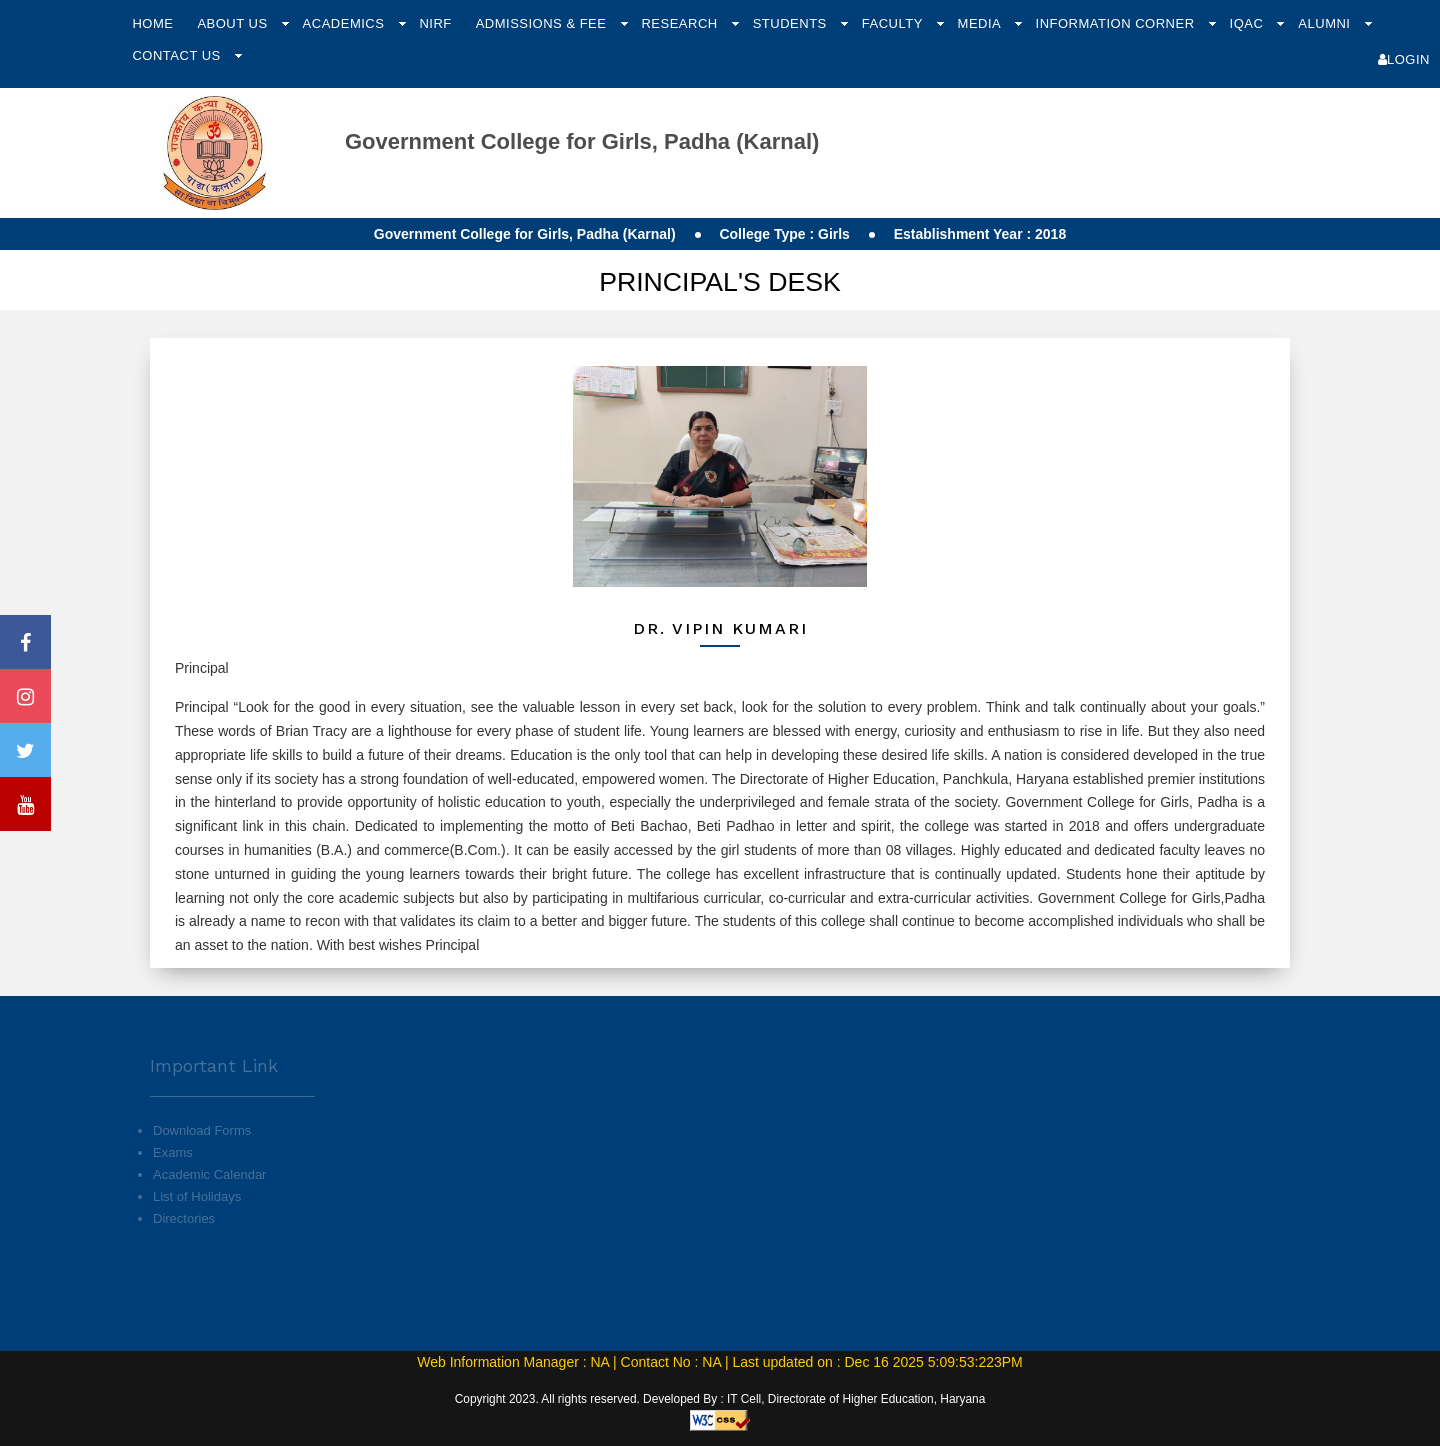 The image size is (1440, 1446). What do you see at coordinates (792, 23) in the screenshot?
I see `Students` at bounding box center [792, 23].